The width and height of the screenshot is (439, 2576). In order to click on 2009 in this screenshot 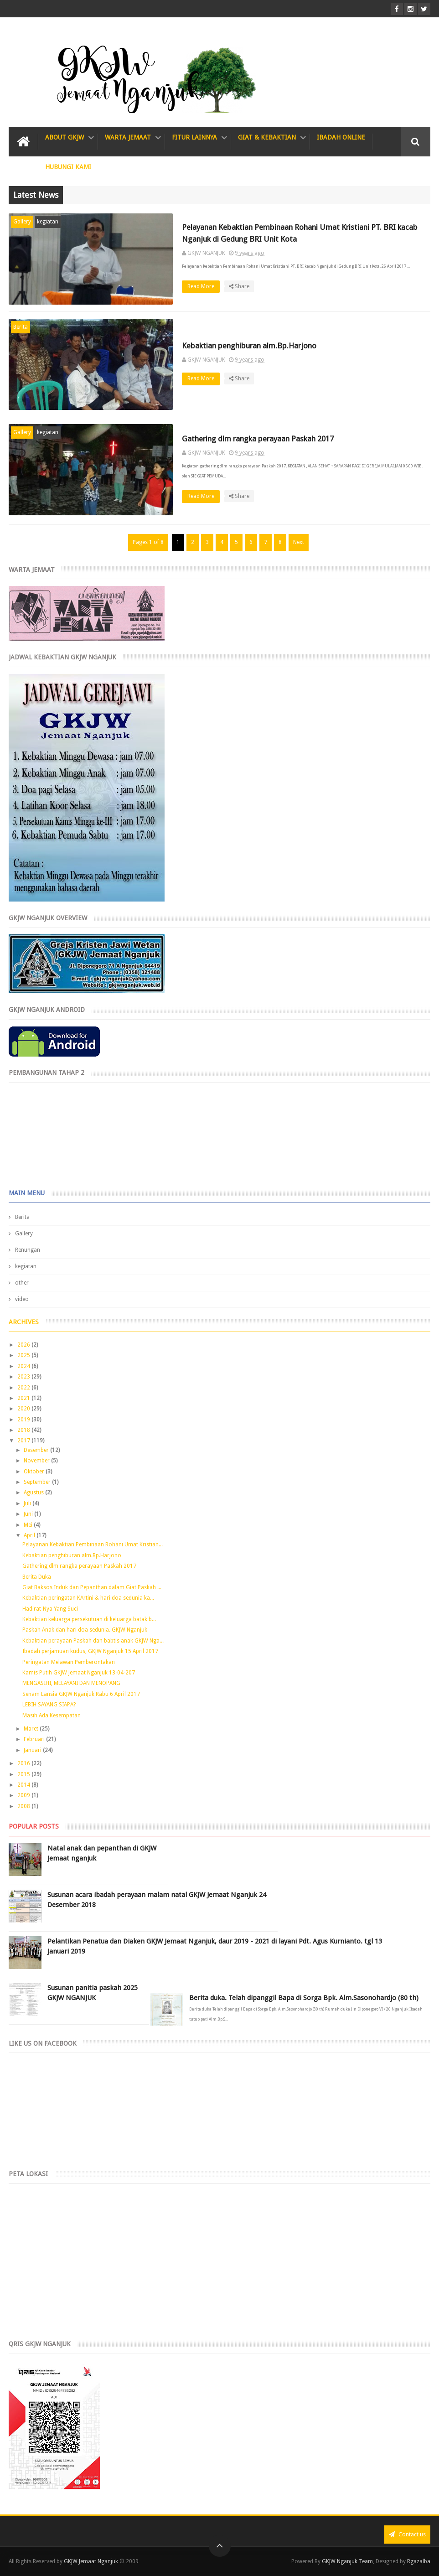, I will do `click(24, 1795)`.